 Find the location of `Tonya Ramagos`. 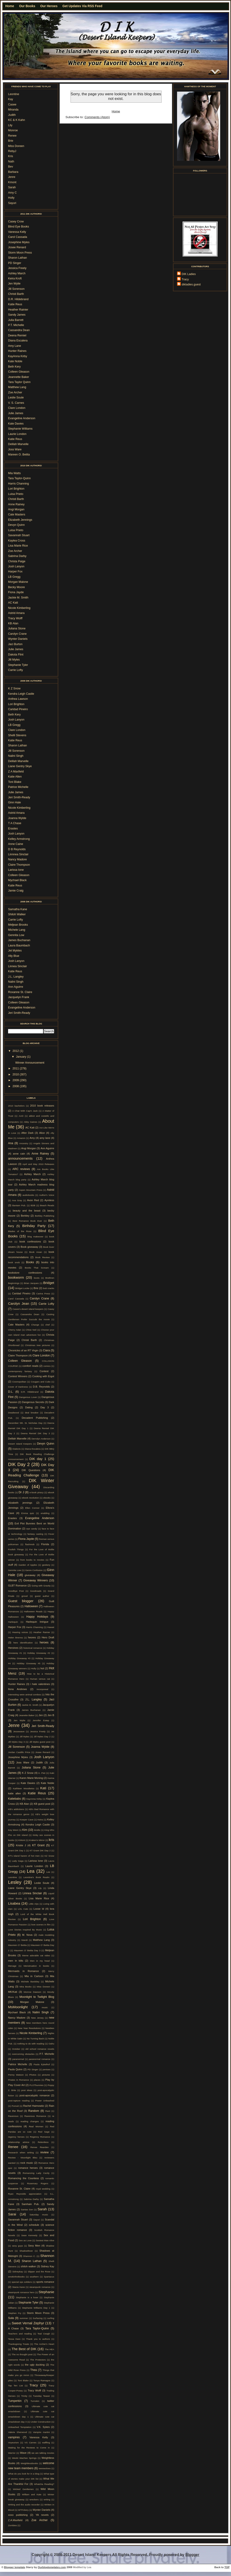

Tonya Ramagos is located at coordinates (41, 2380).